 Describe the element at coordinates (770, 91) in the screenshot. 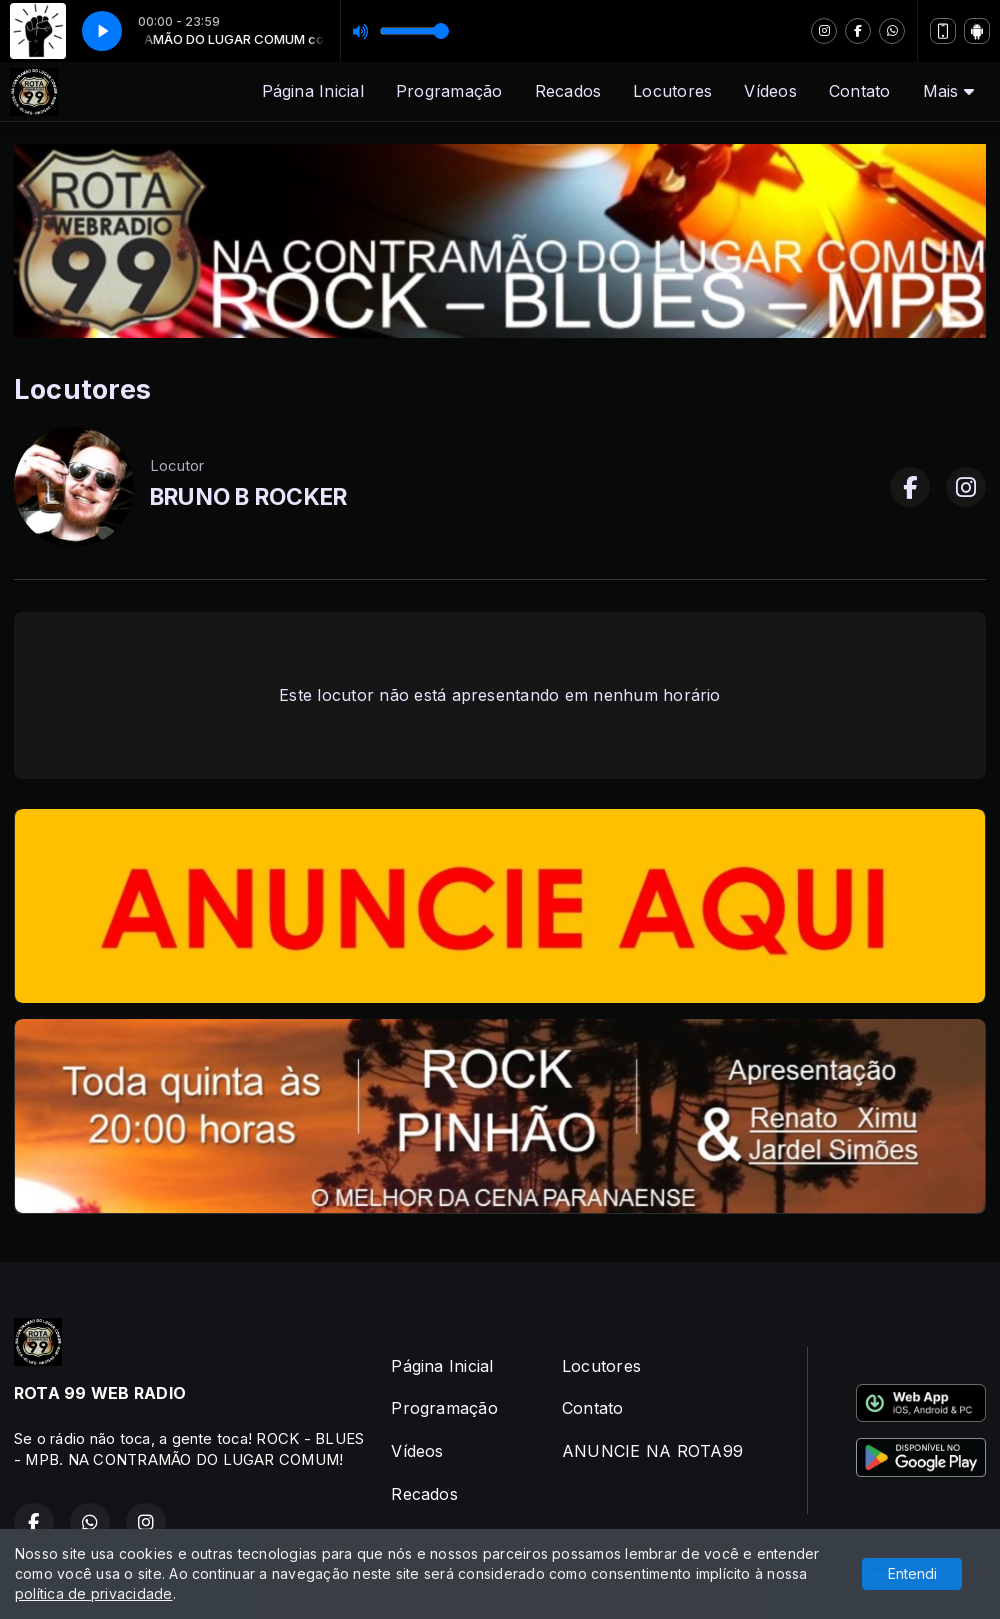

I see `Vídeos` at that location.